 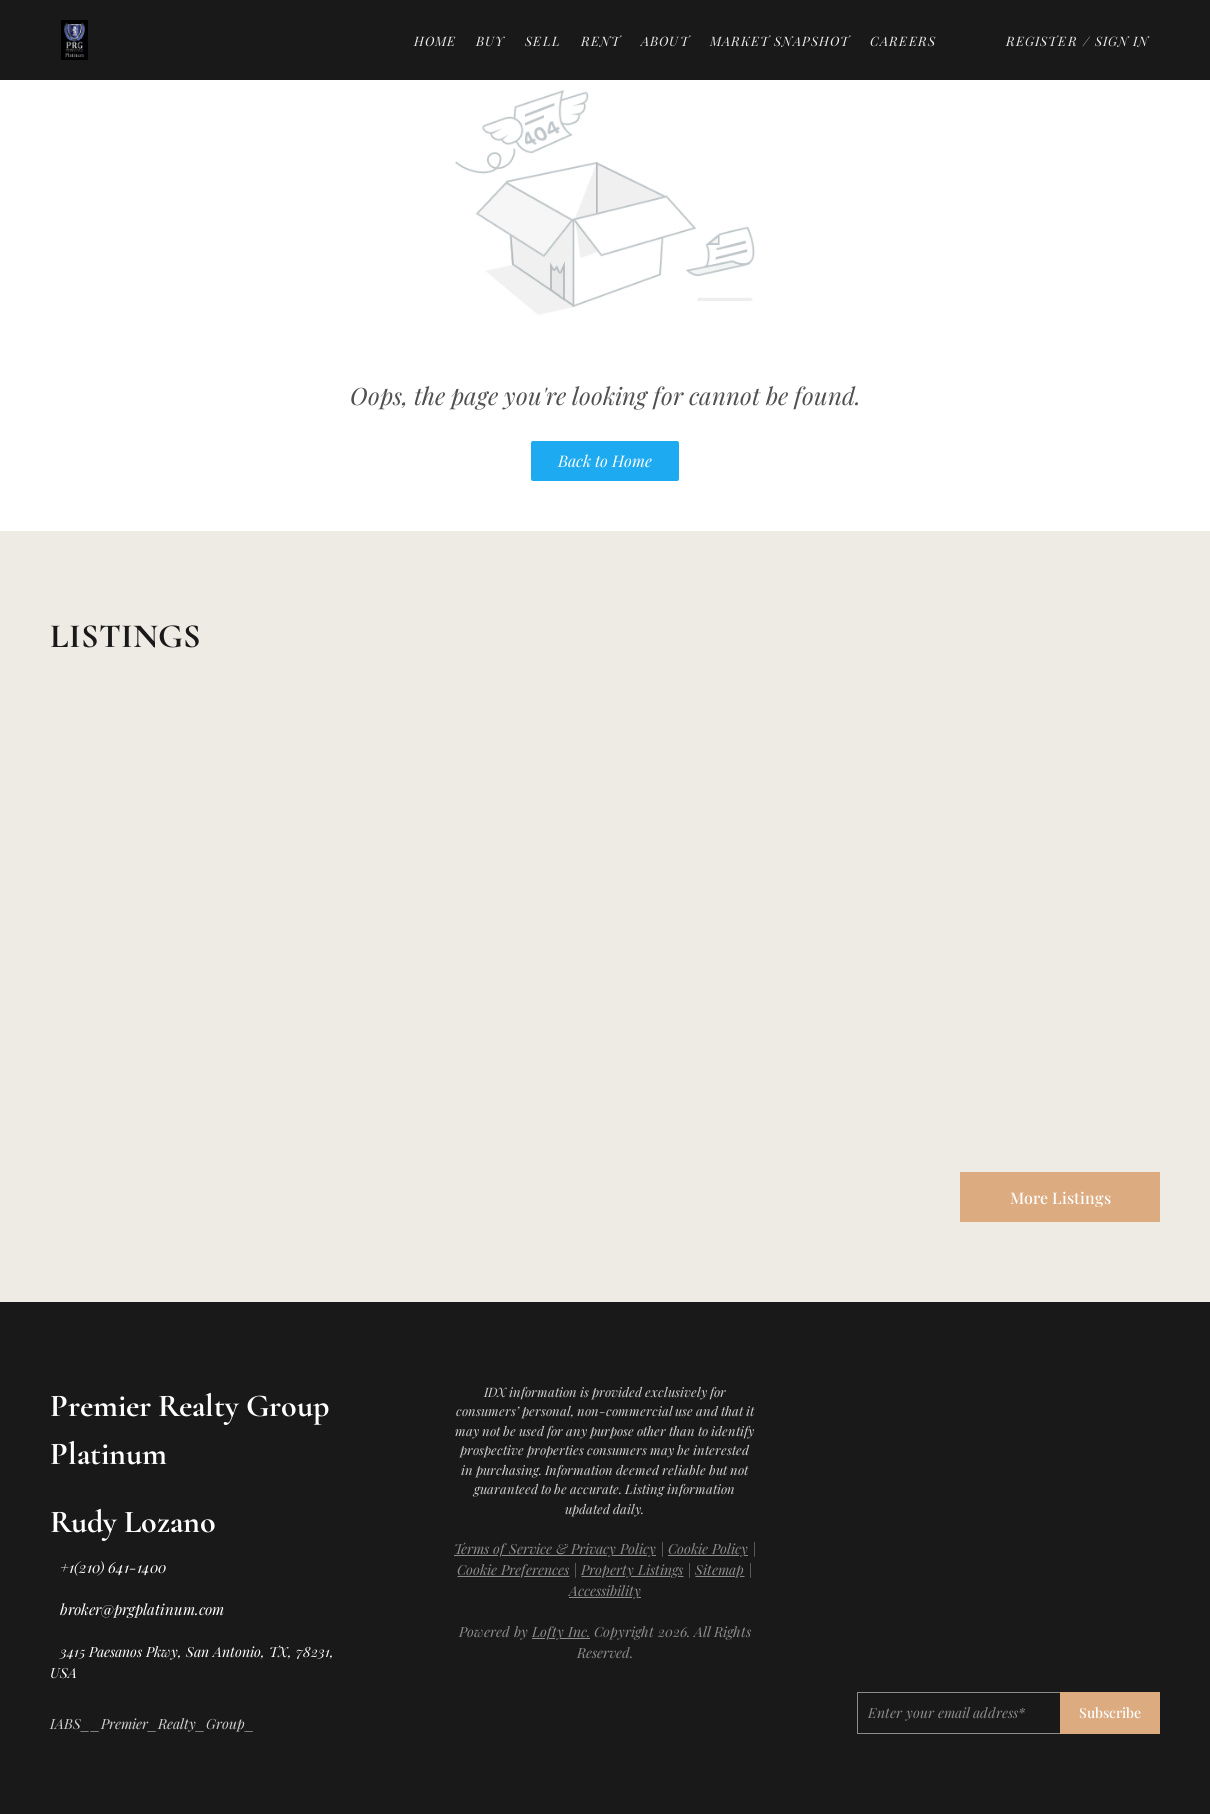 What do you see at coordinates (719, 1569) in the screenshot?
I see `Sitemap` at bounding box center [719, 1569].